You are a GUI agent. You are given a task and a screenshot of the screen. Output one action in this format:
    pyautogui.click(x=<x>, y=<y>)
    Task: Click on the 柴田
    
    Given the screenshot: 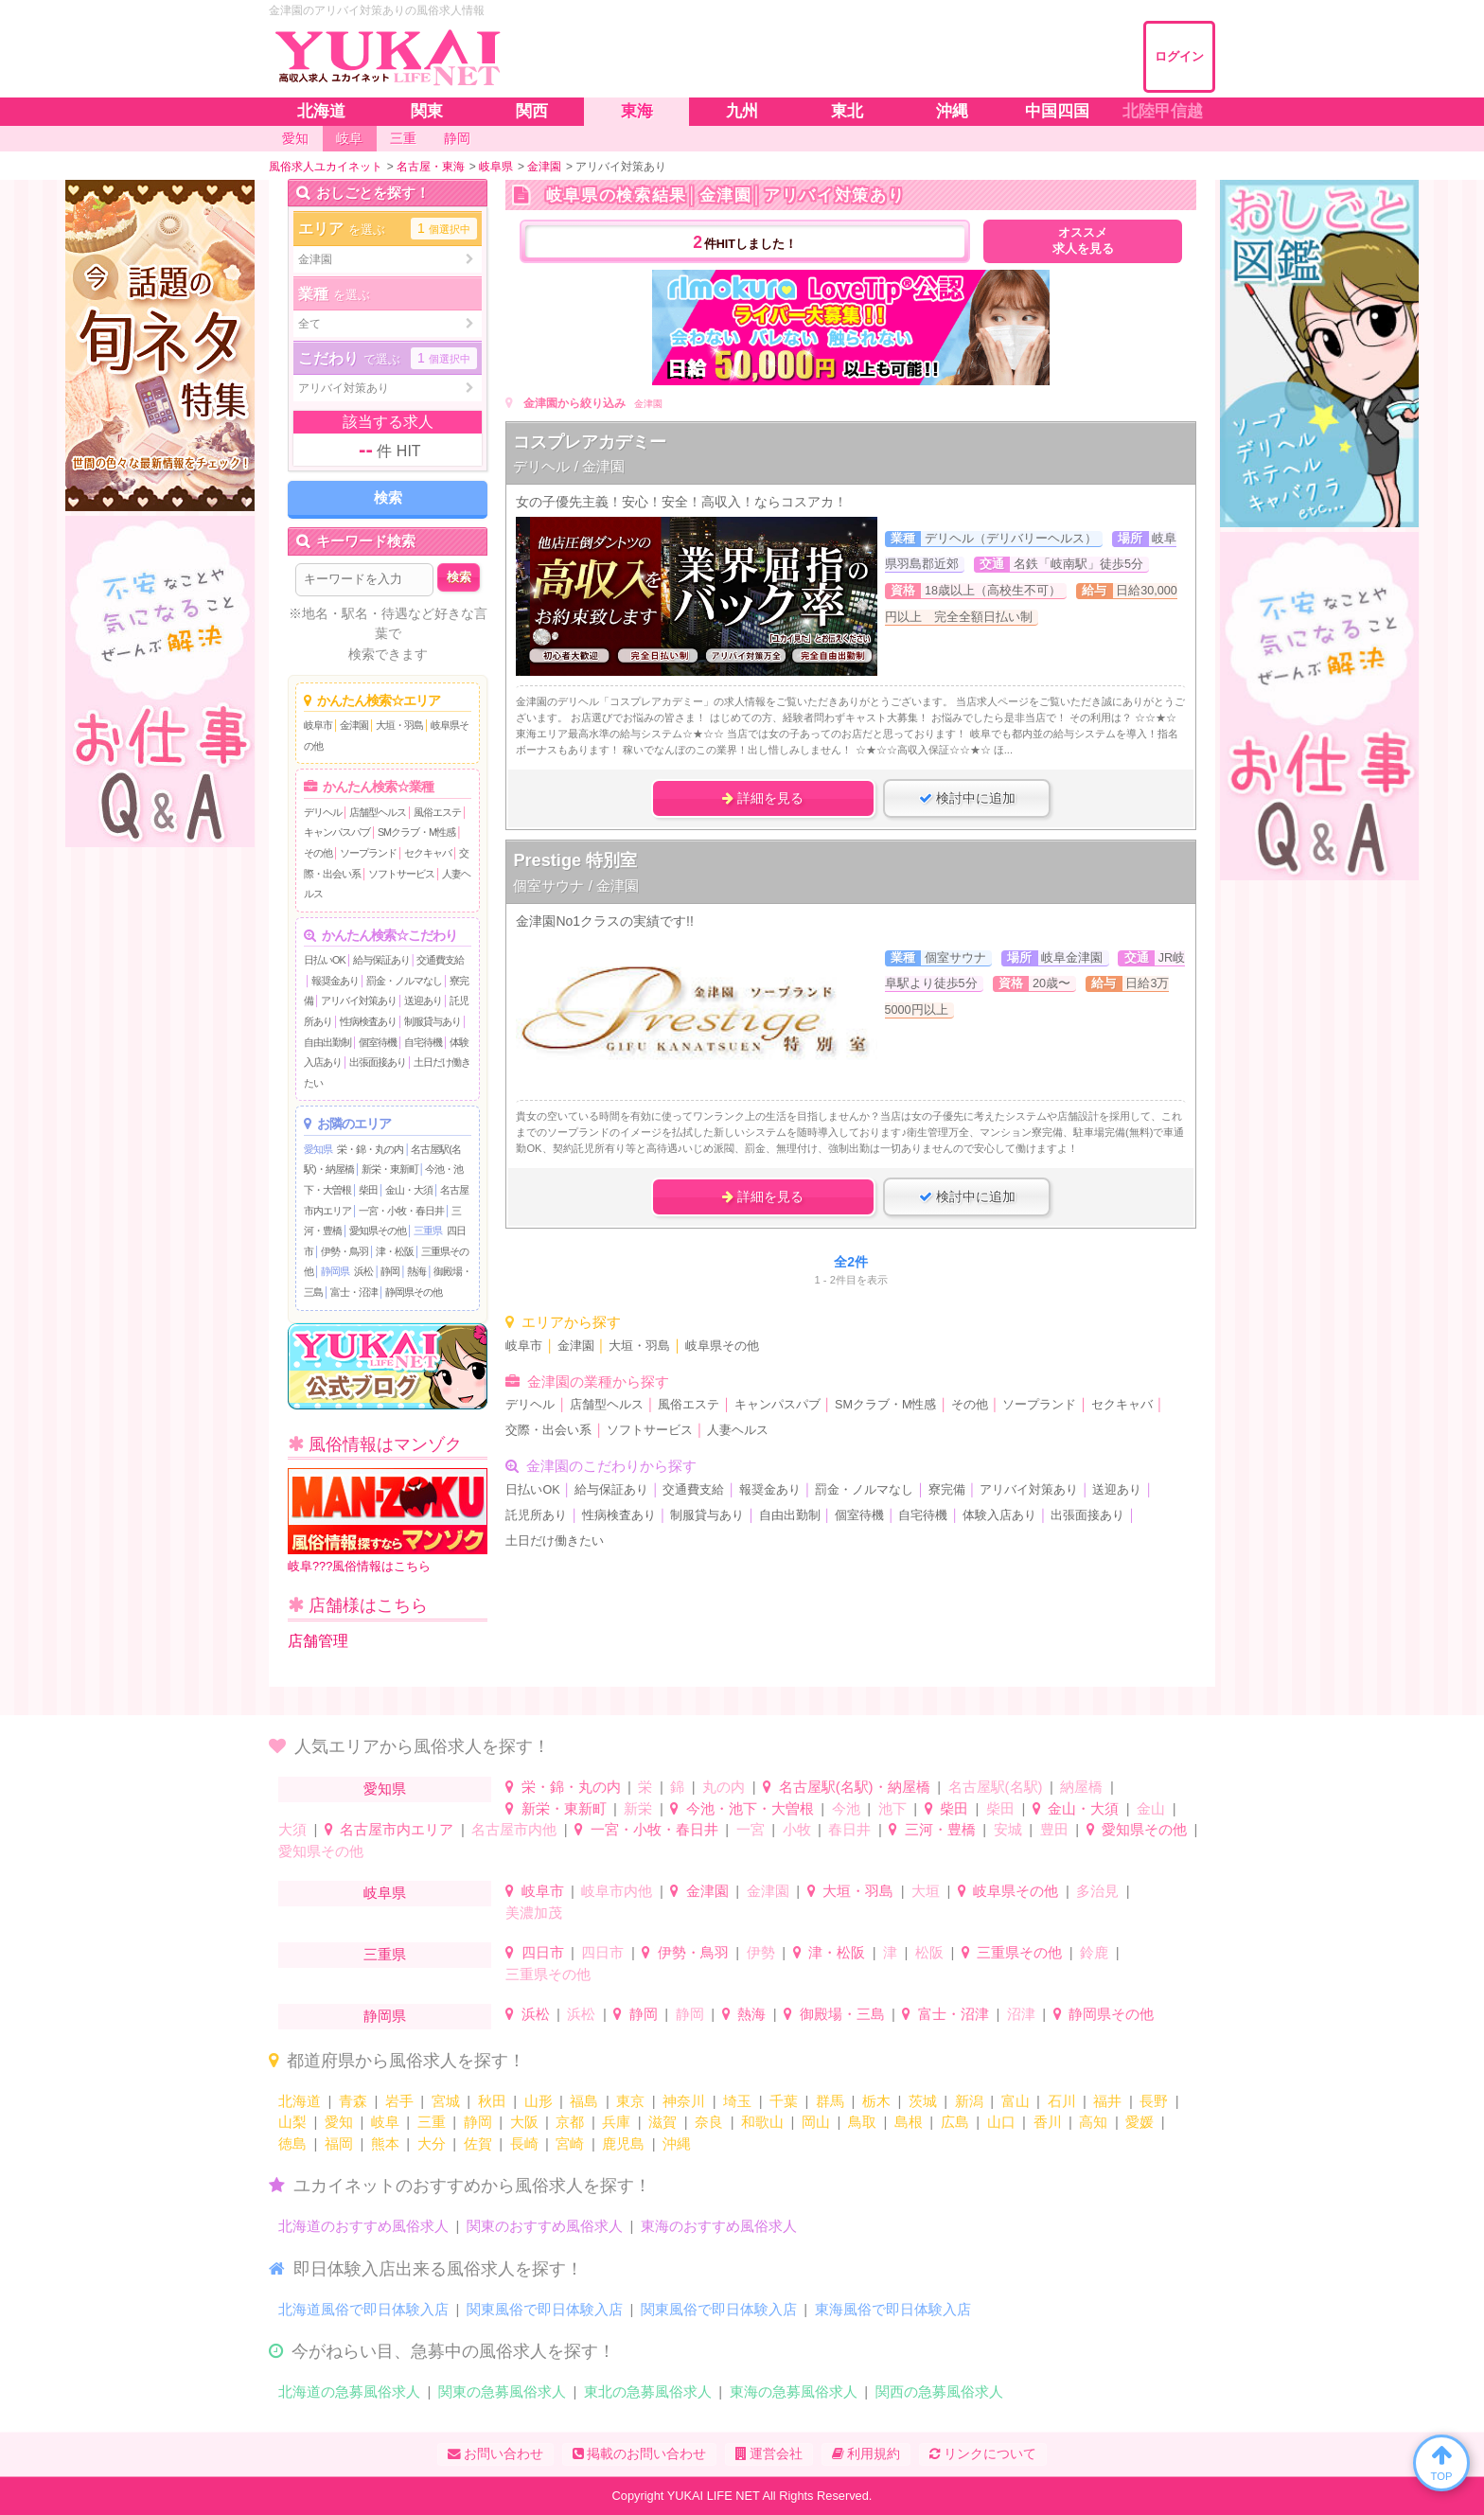 What is the action you would take?
    pyautogui.click(x=368, y=1190)
    